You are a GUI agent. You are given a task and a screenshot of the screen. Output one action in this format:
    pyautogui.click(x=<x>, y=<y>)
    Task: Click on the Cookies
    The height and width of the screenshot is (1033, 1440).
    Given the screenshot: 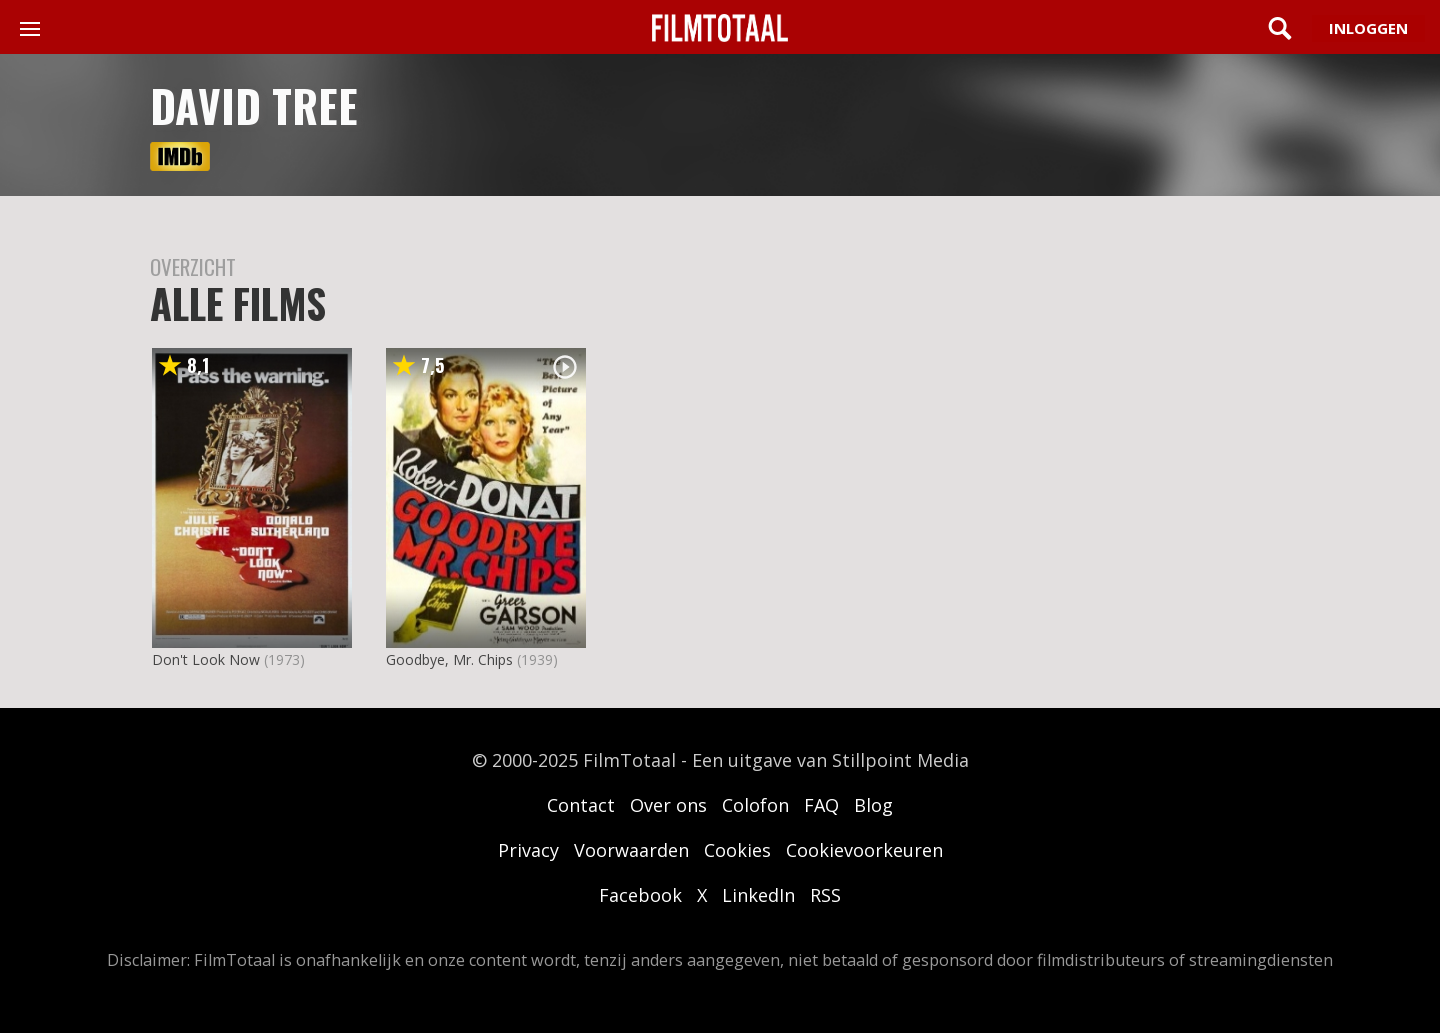 What is the action you would take?
    pyautogui.click(x=737, y=850)
    